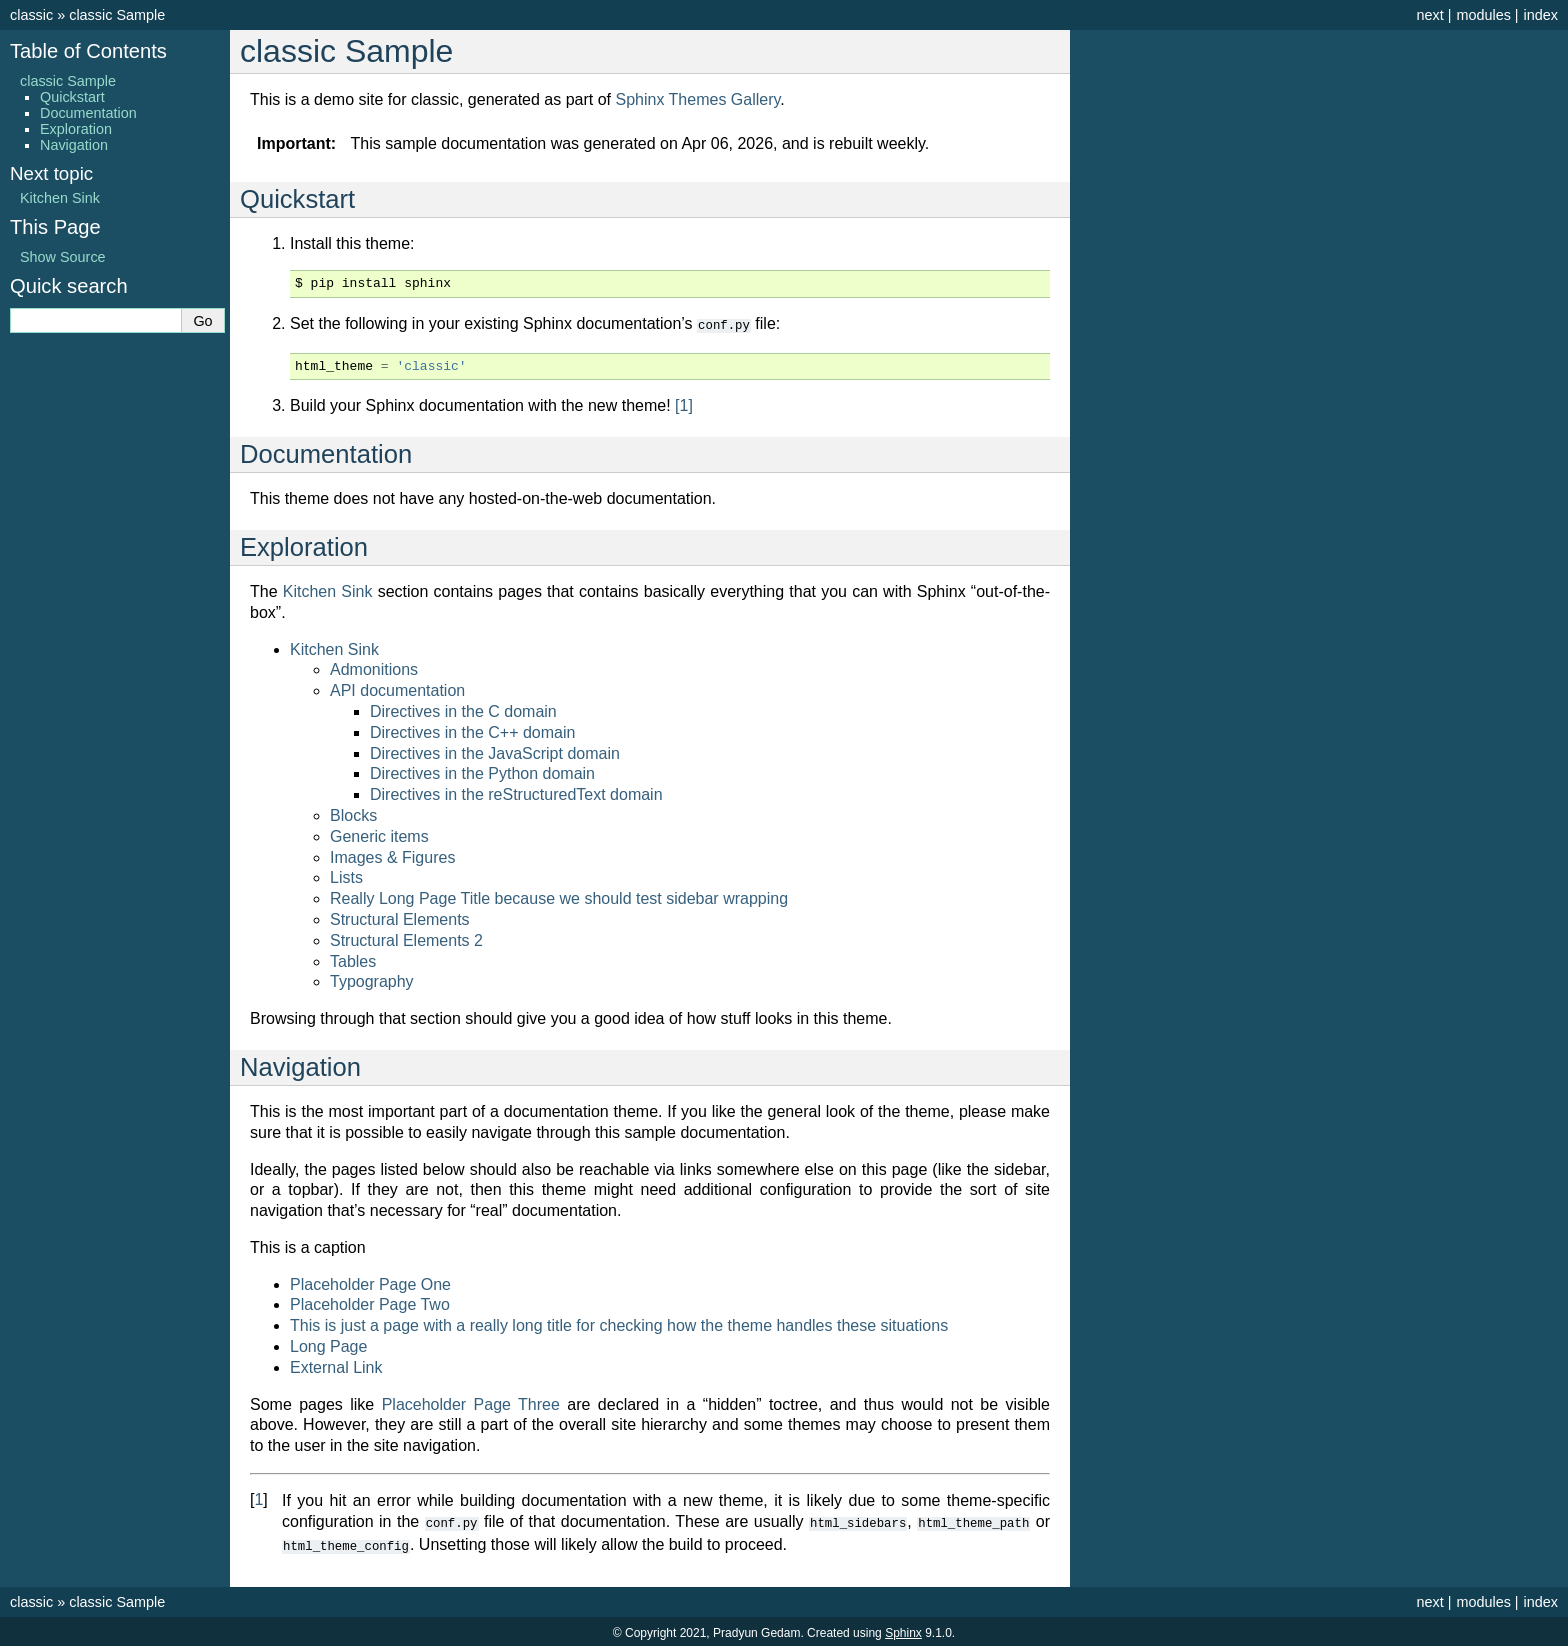 This screenshot has height=1646, width=1568. Describe the element at coordinates (336, 1366) in the screenshot. I see `External Link` at that location.